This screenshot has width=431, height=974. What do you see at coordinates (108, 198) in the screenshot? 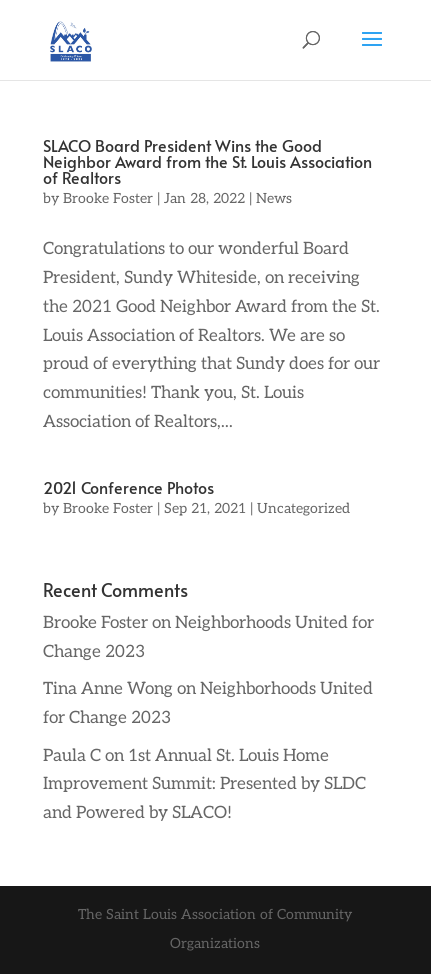
I see `Brooke Foster` at bounding box center [108, 198].